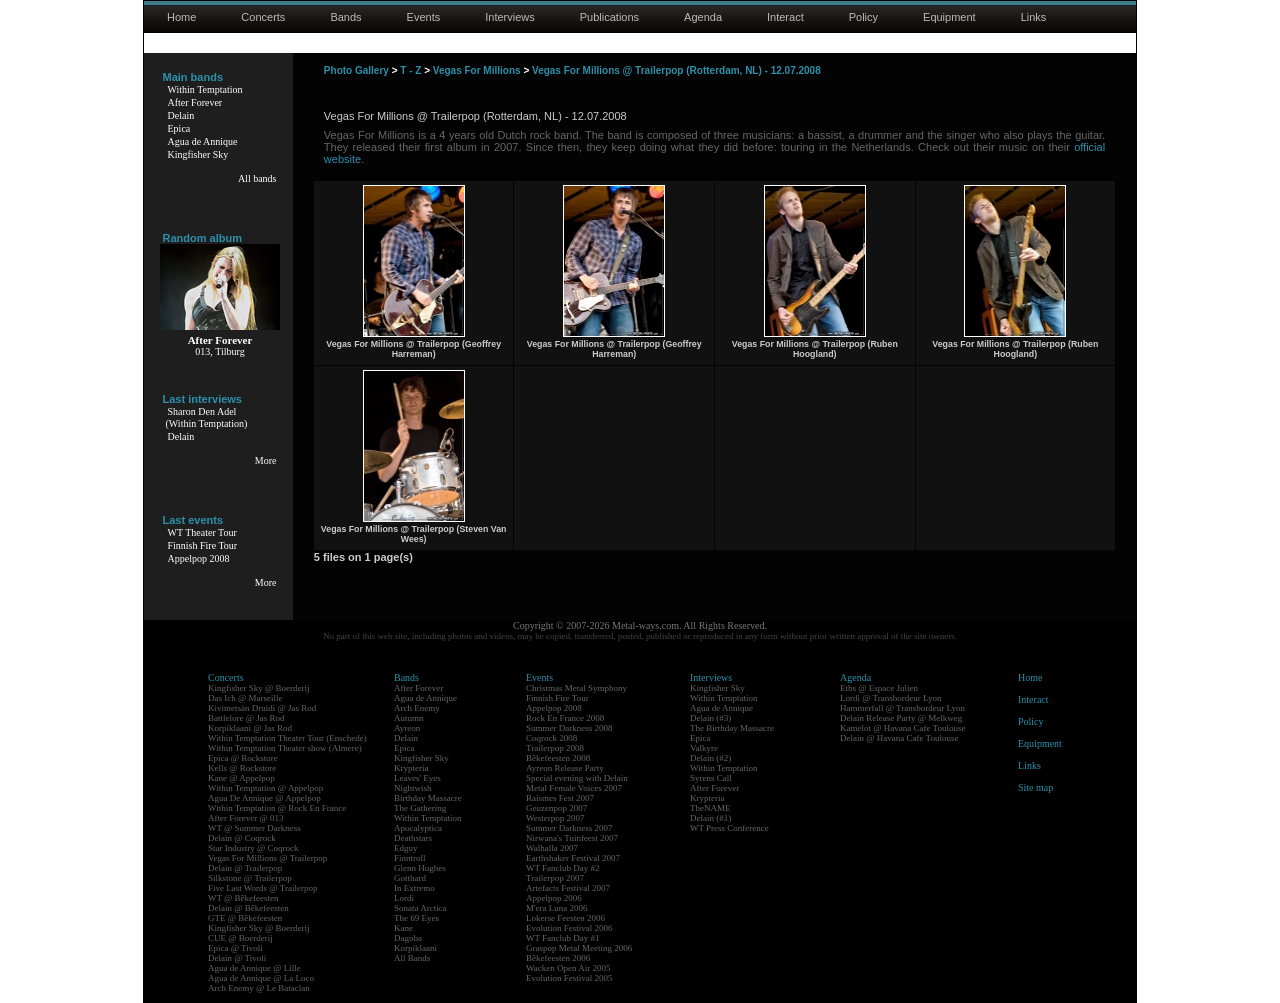 The image size is (1280, 1003). Describe the element at coordinates (555, 878) in the screenshot. I see `Trailerpop 2007` at that location.